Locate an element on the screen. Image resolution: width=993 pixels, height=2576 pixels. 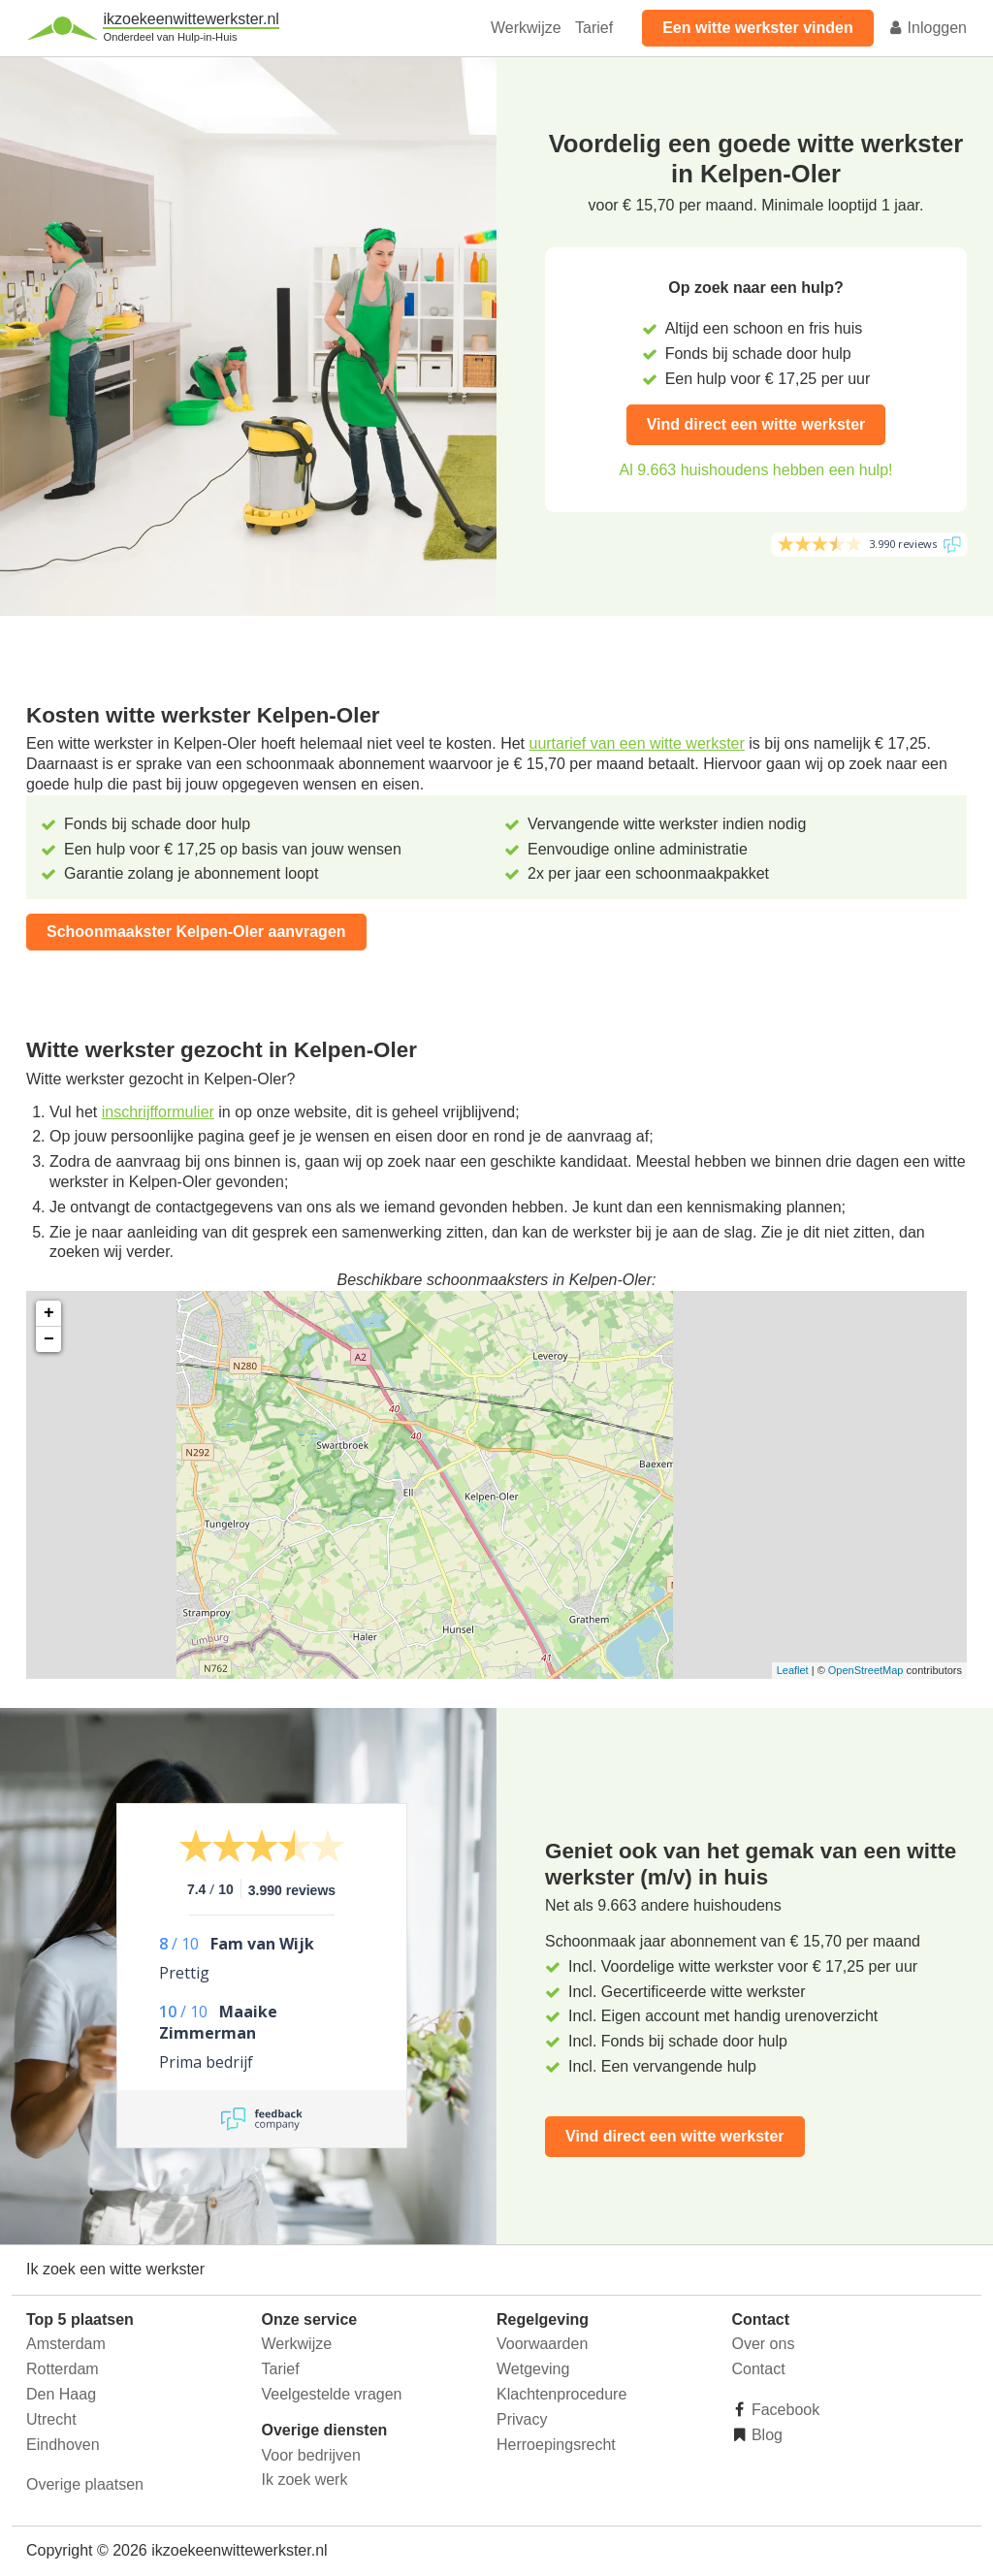
OpenStreetMap is located at coordinates (866, 1670).